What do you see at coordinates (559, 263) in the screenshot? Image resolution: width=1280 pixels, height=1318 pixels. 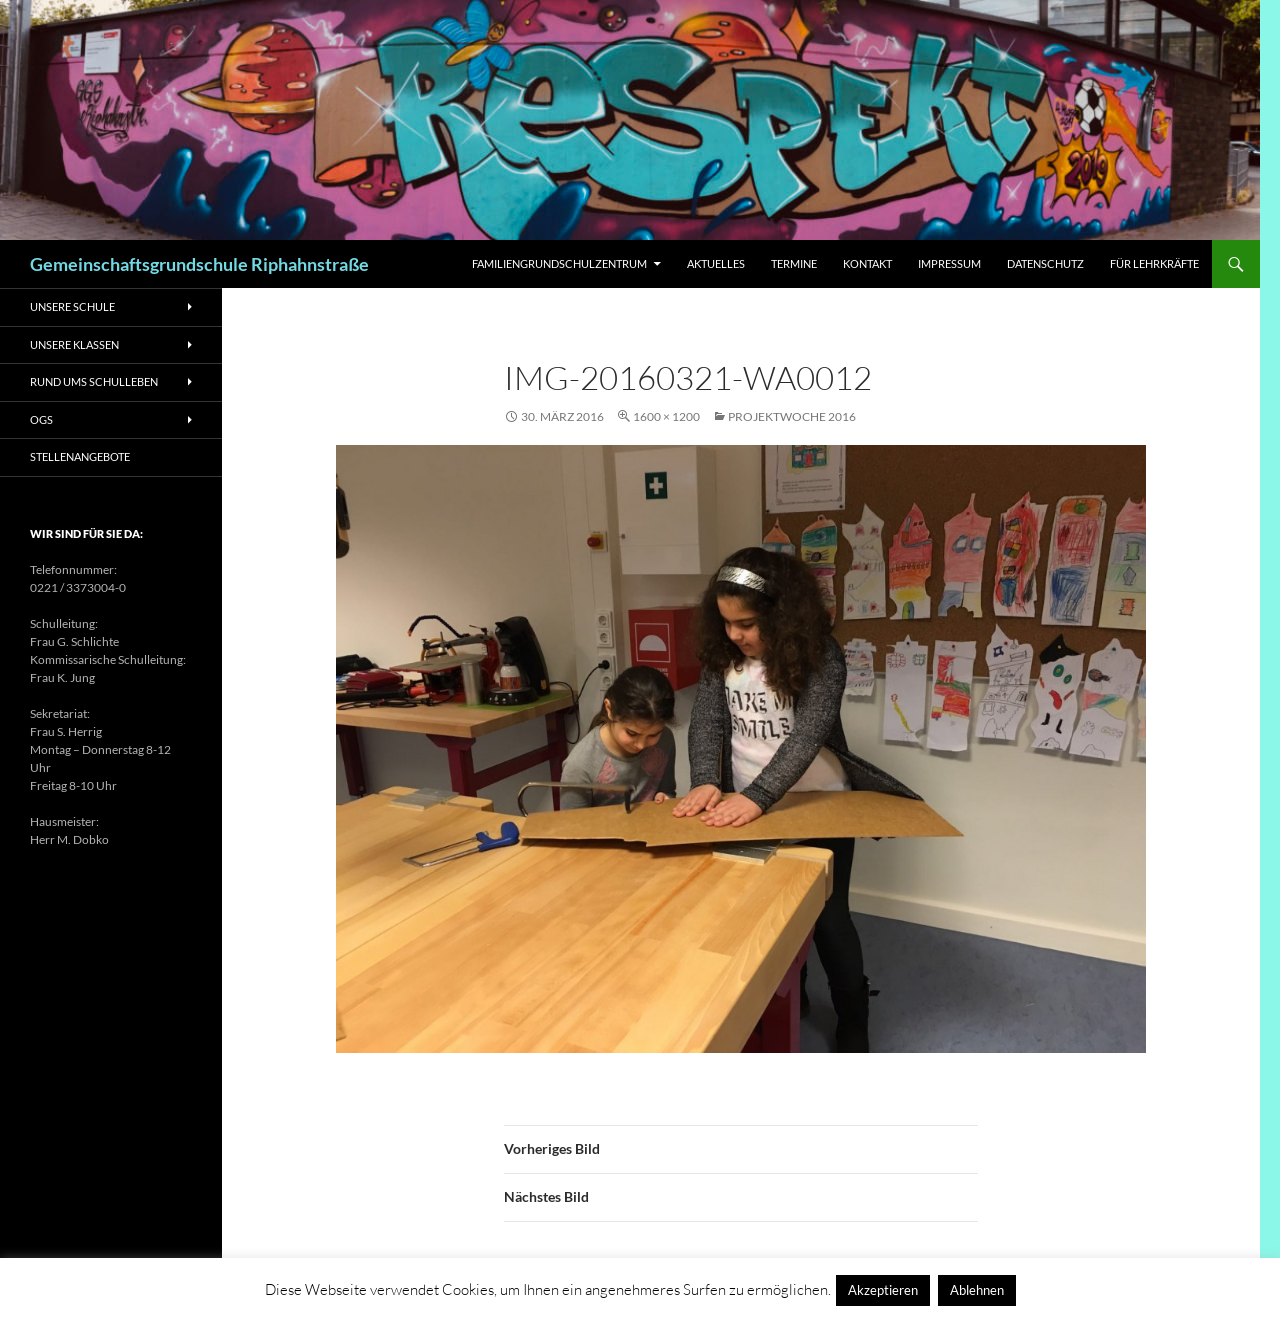 I see `Familiengrundschulzentrum` at bounding box center [559, 263].